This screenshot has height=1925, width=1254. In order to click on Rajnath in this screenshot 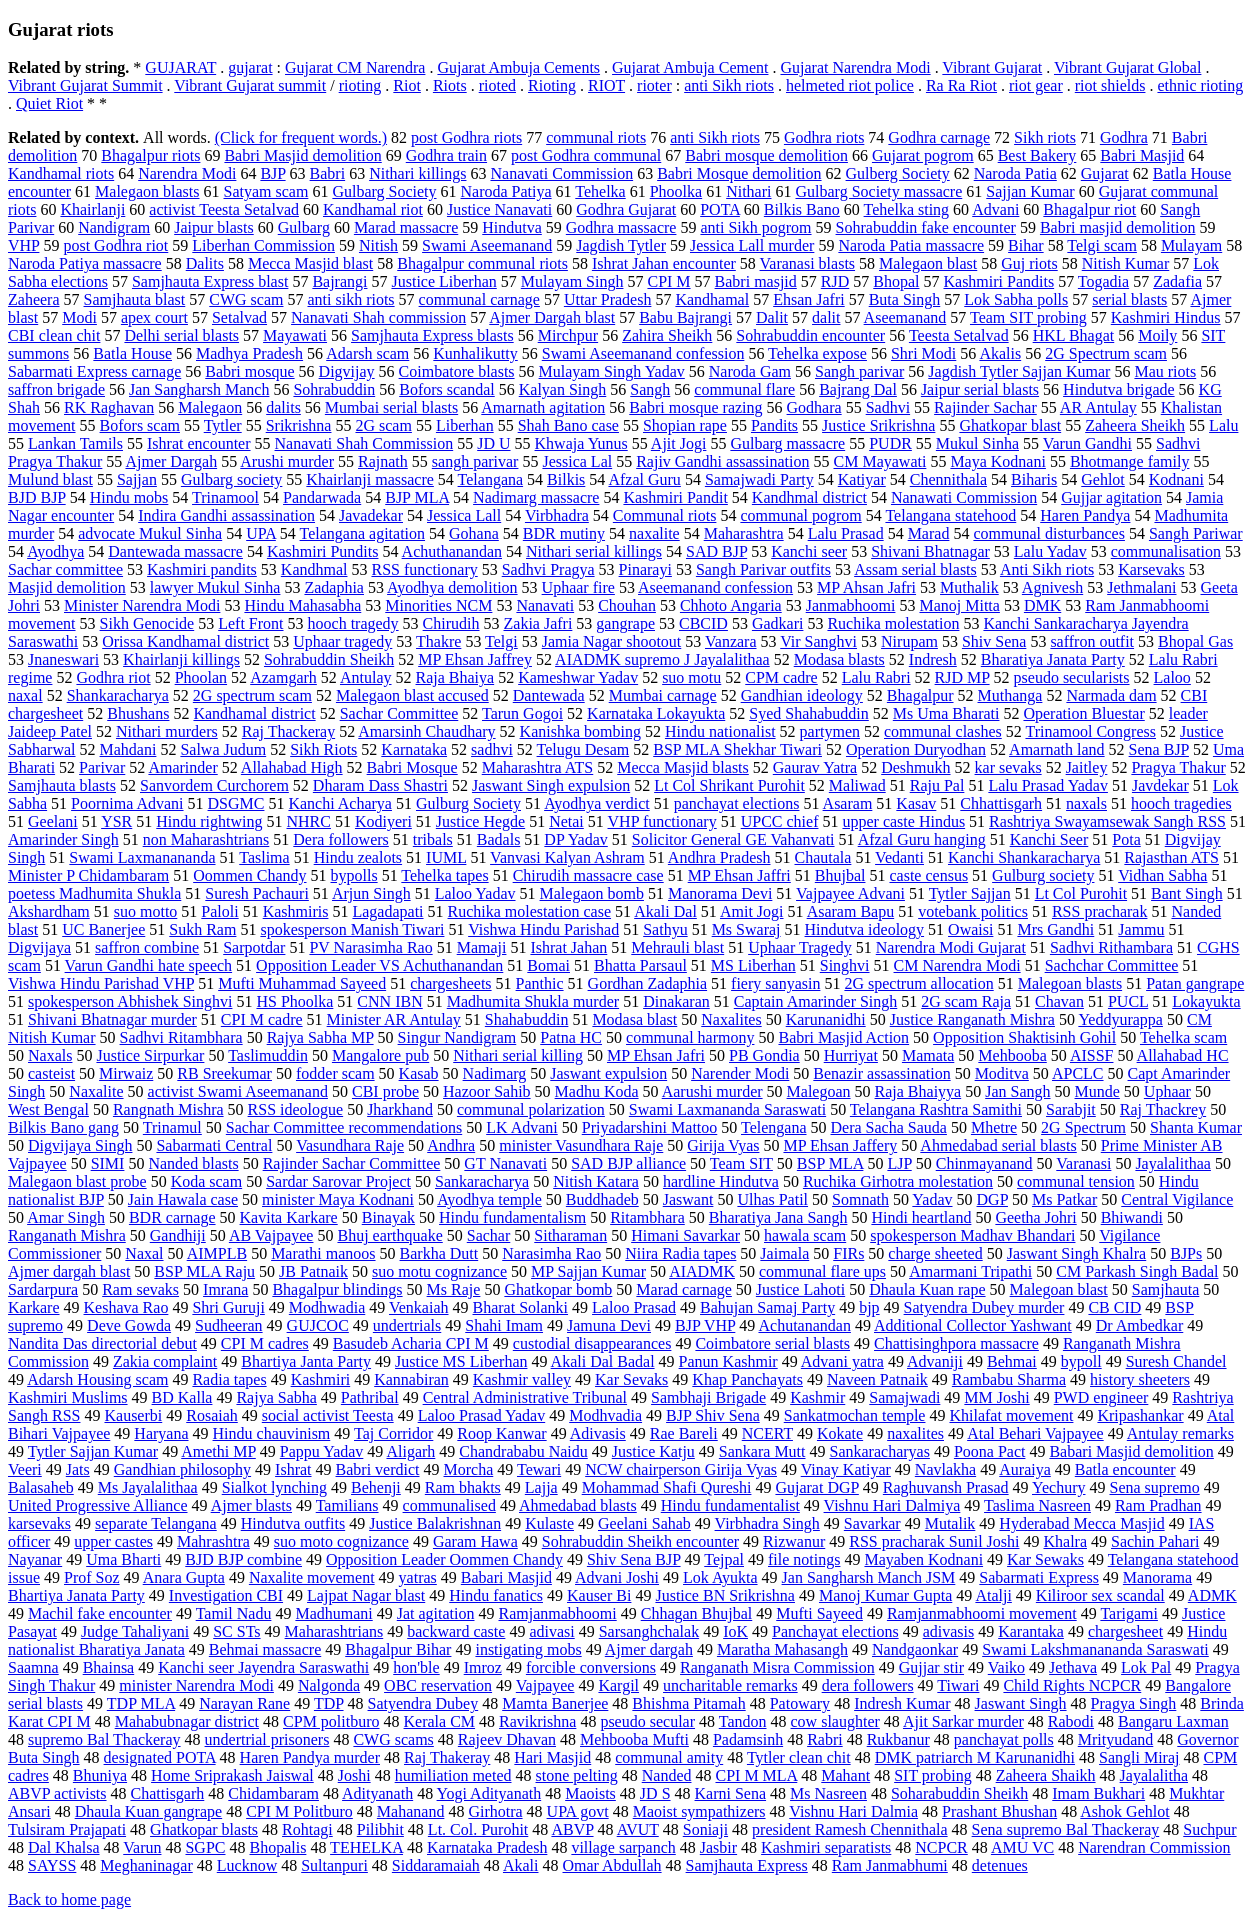, I will do `click(383, 461)`.